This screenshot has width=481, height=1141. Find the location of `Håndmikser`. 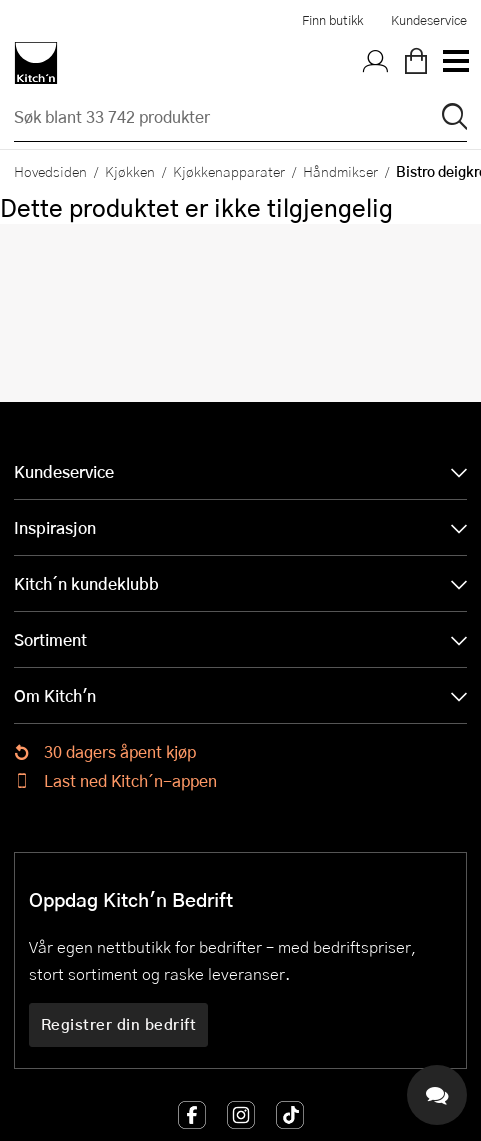

Håndmikser is located at coordinates (340, 171).